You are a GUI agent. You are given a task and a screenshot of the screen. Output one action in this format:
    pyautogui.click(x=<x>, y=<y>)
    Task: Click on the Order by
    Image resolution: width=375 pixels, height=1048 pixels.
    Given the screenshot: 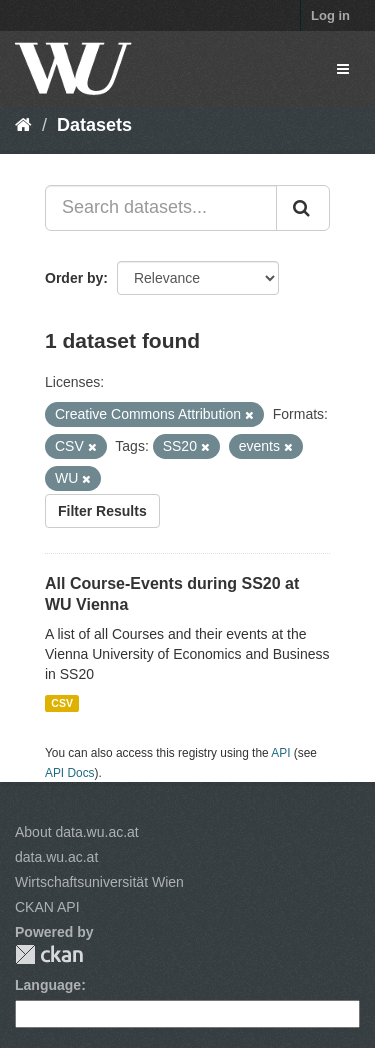 What is the action you would take?
    pyautogui.click(x=74, y=278)
    